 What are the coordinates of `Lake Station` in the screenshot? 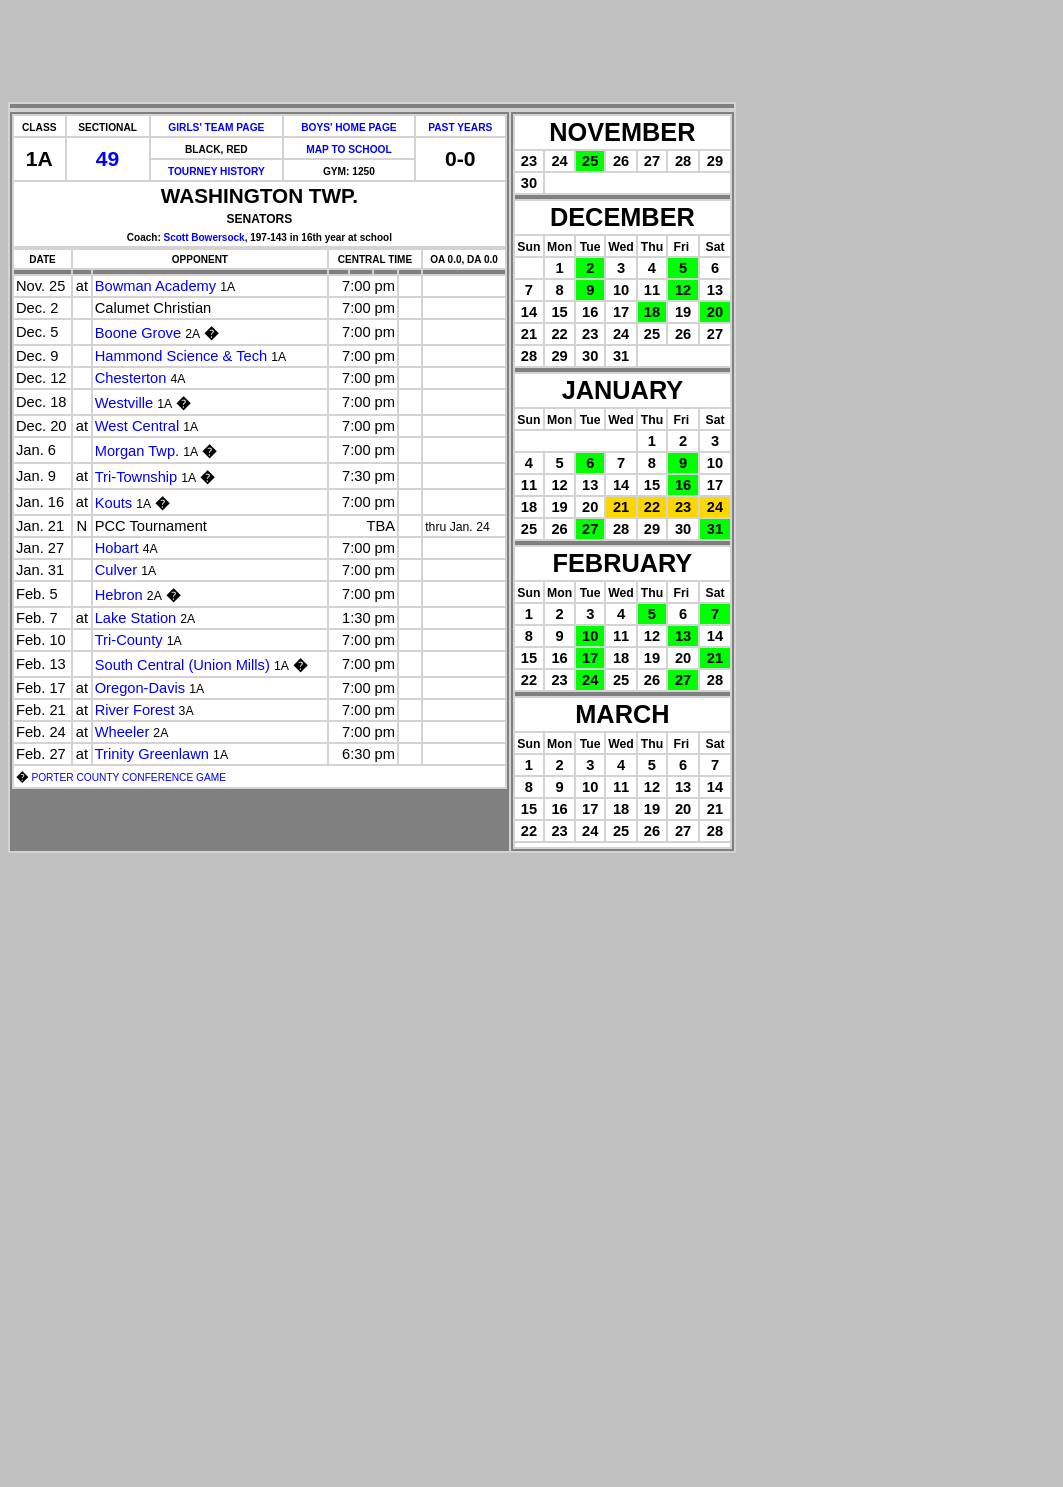 It's located at (135, 618).